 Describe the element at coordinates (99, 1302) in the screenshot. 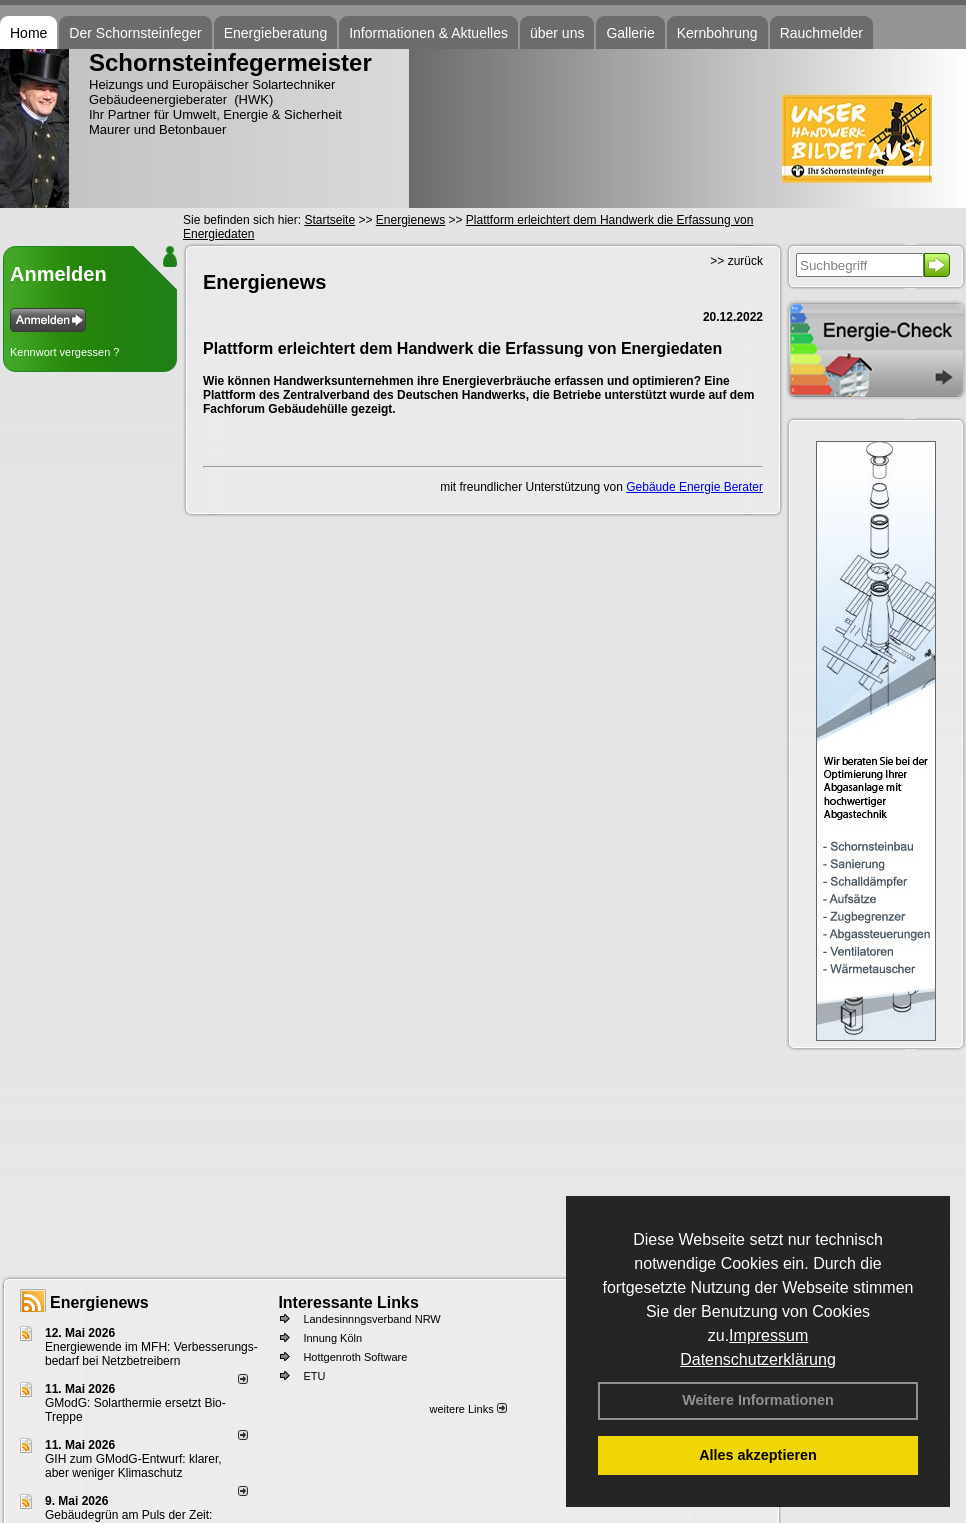

I see `Energienews` at that location.